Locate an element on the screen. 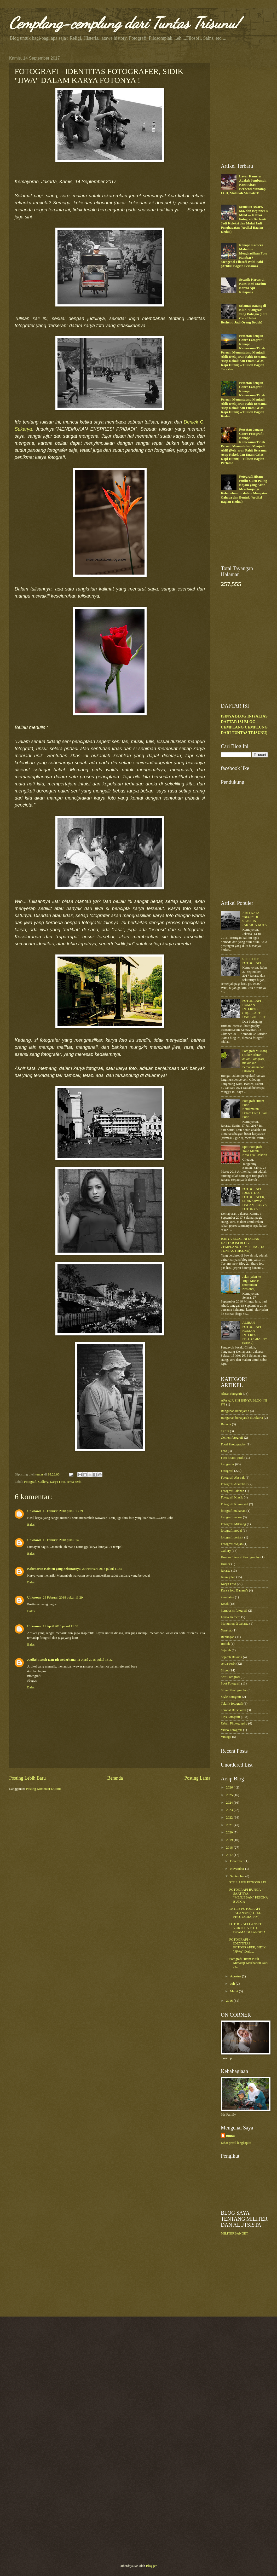 This screenshot has height=2576, width=277. Lihat profil lengkapku is located at coordinates (236, 2143).